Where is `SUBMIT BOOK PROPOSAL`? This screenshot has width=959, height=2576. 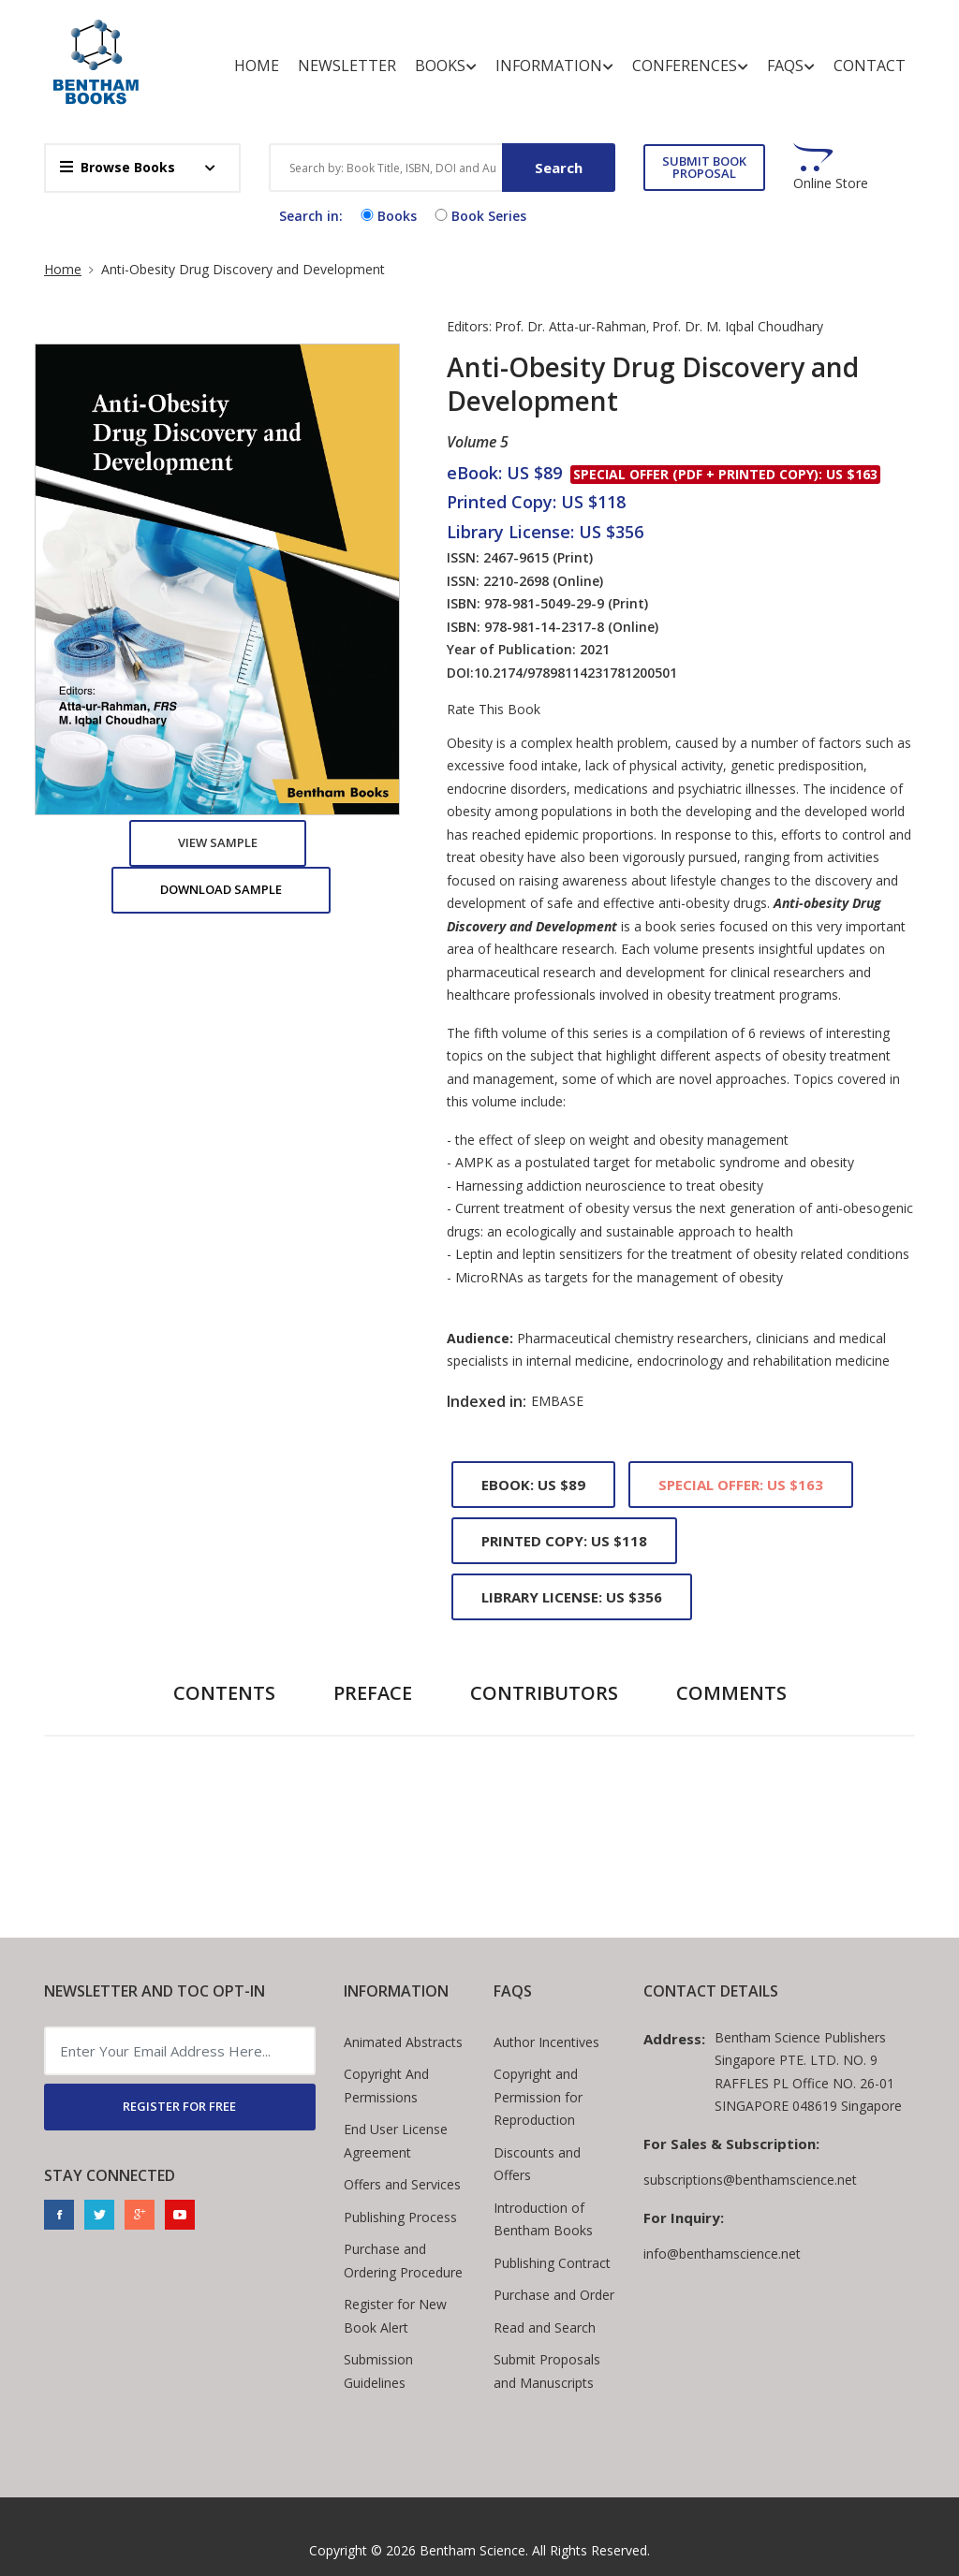 SUBMIT BOOK PROPOSAL is located at coordinates (704, 167).